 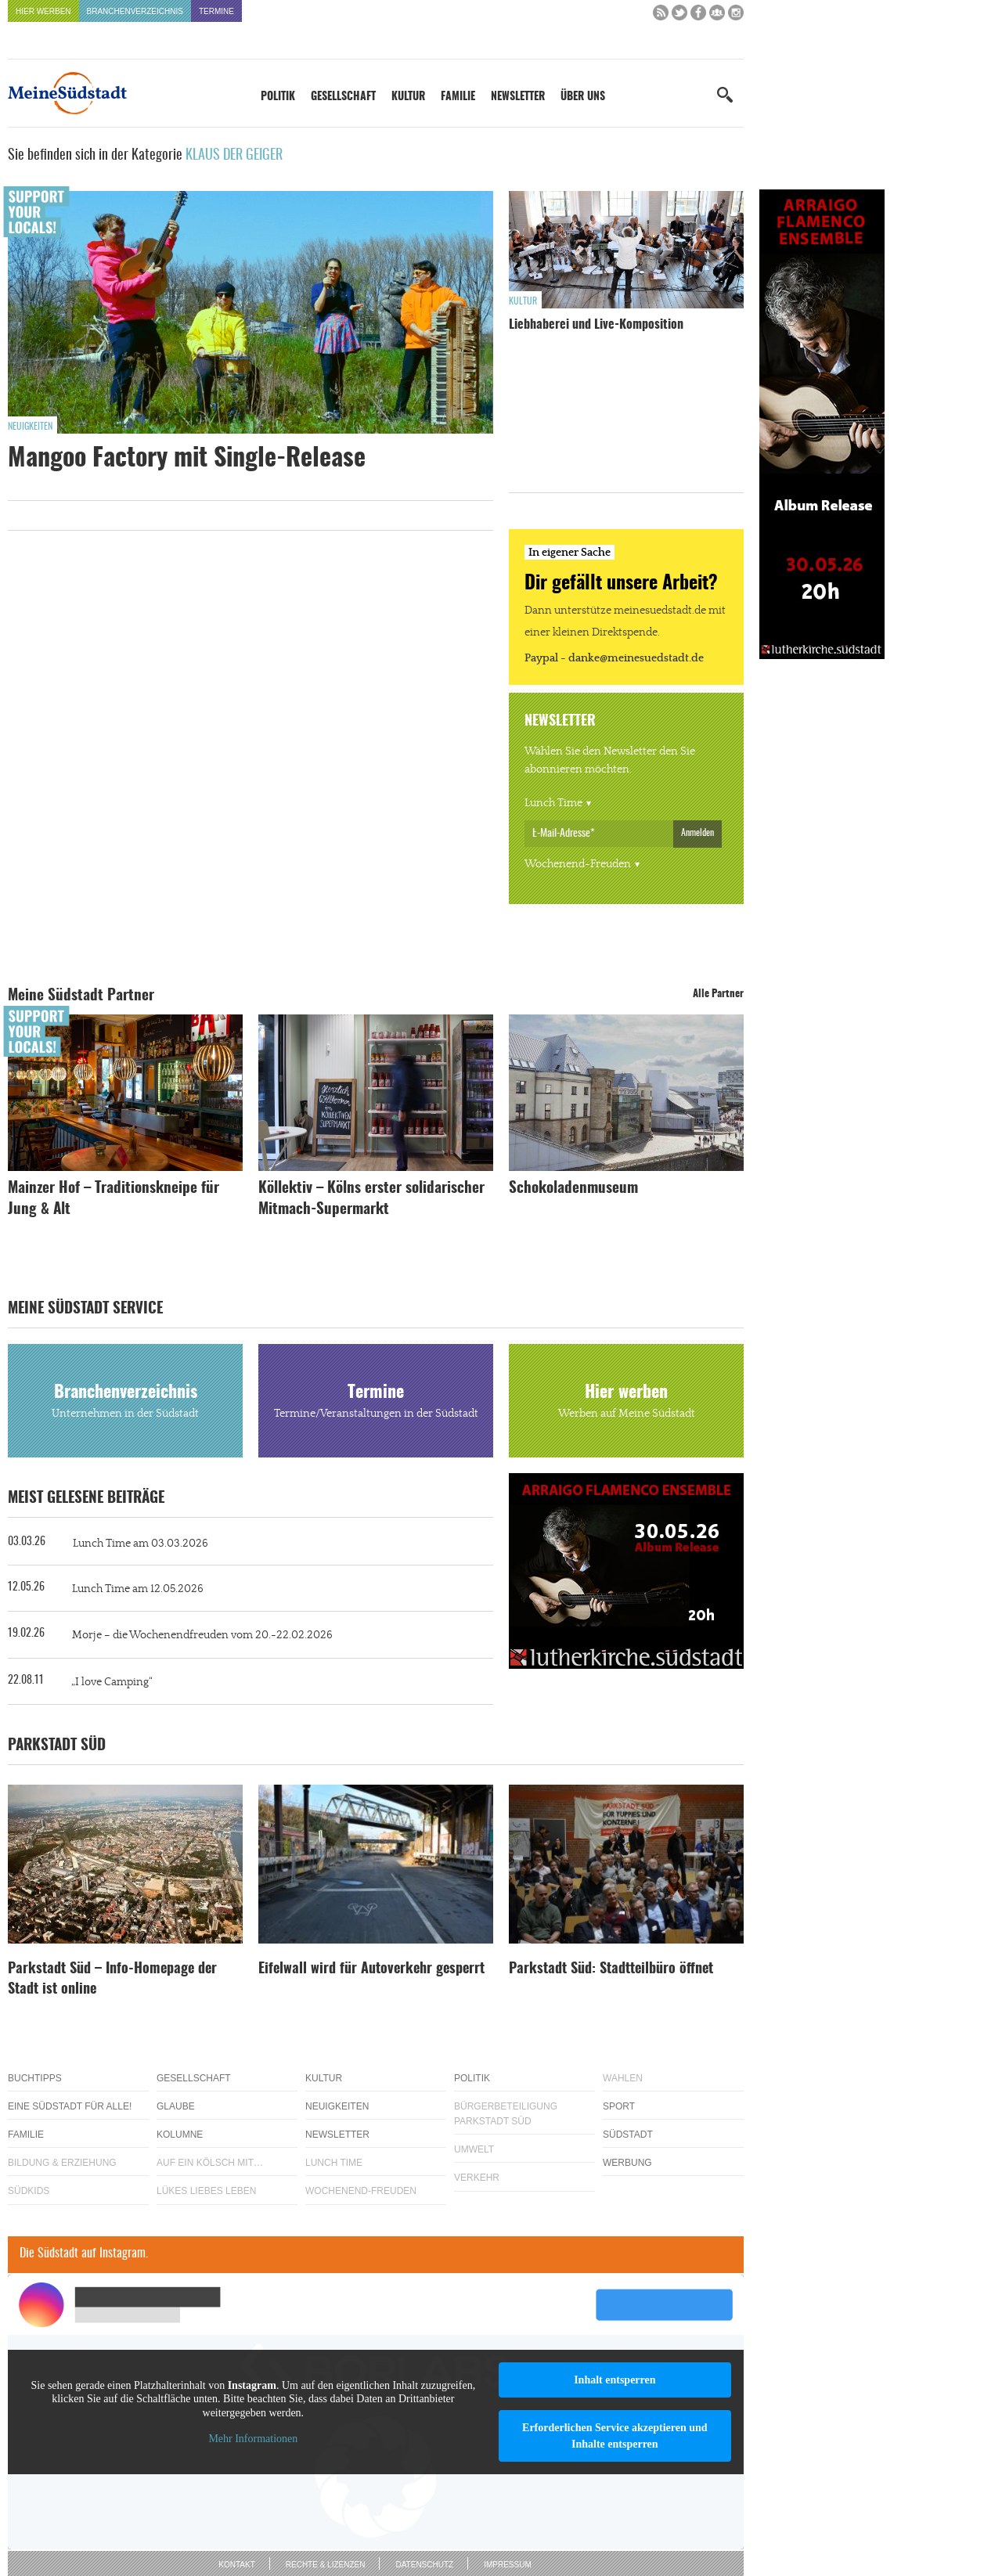 I want to click on Wahlen, so click(x=623, y=2078).